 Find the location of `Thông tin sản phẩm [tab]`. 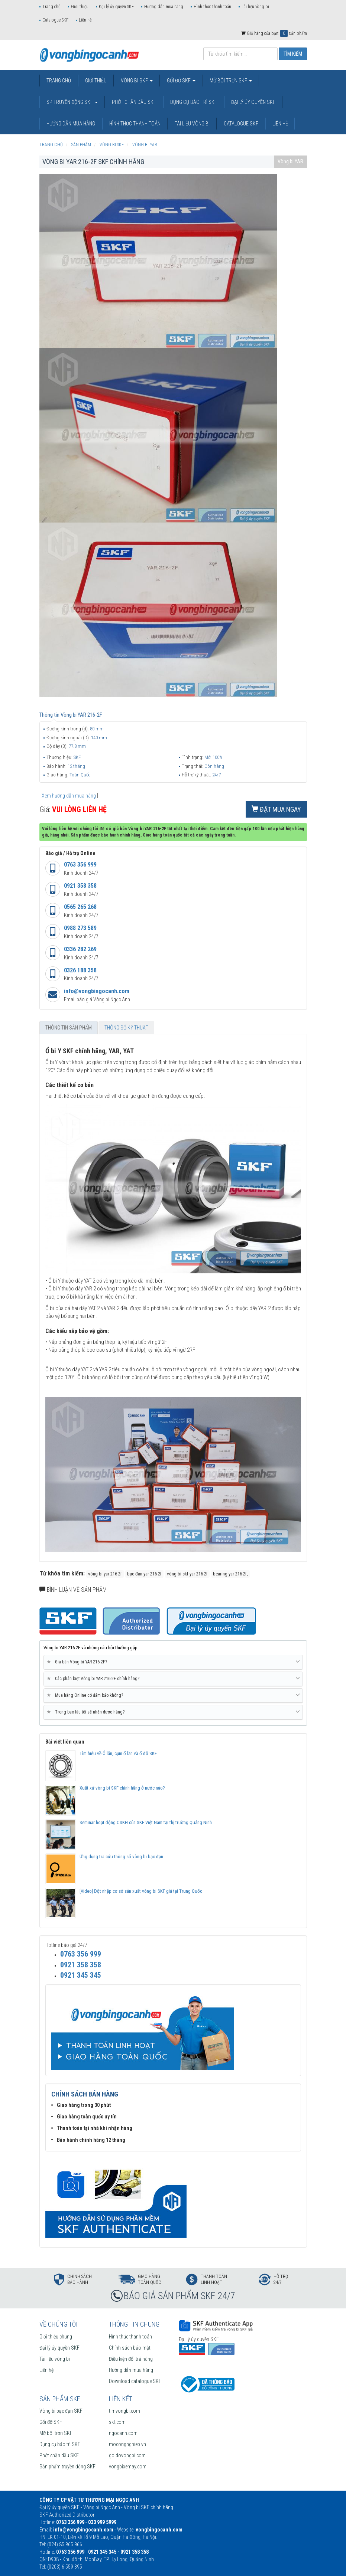

Thông tin sản phẩm [tab] is located at coordinates (68, 1028).